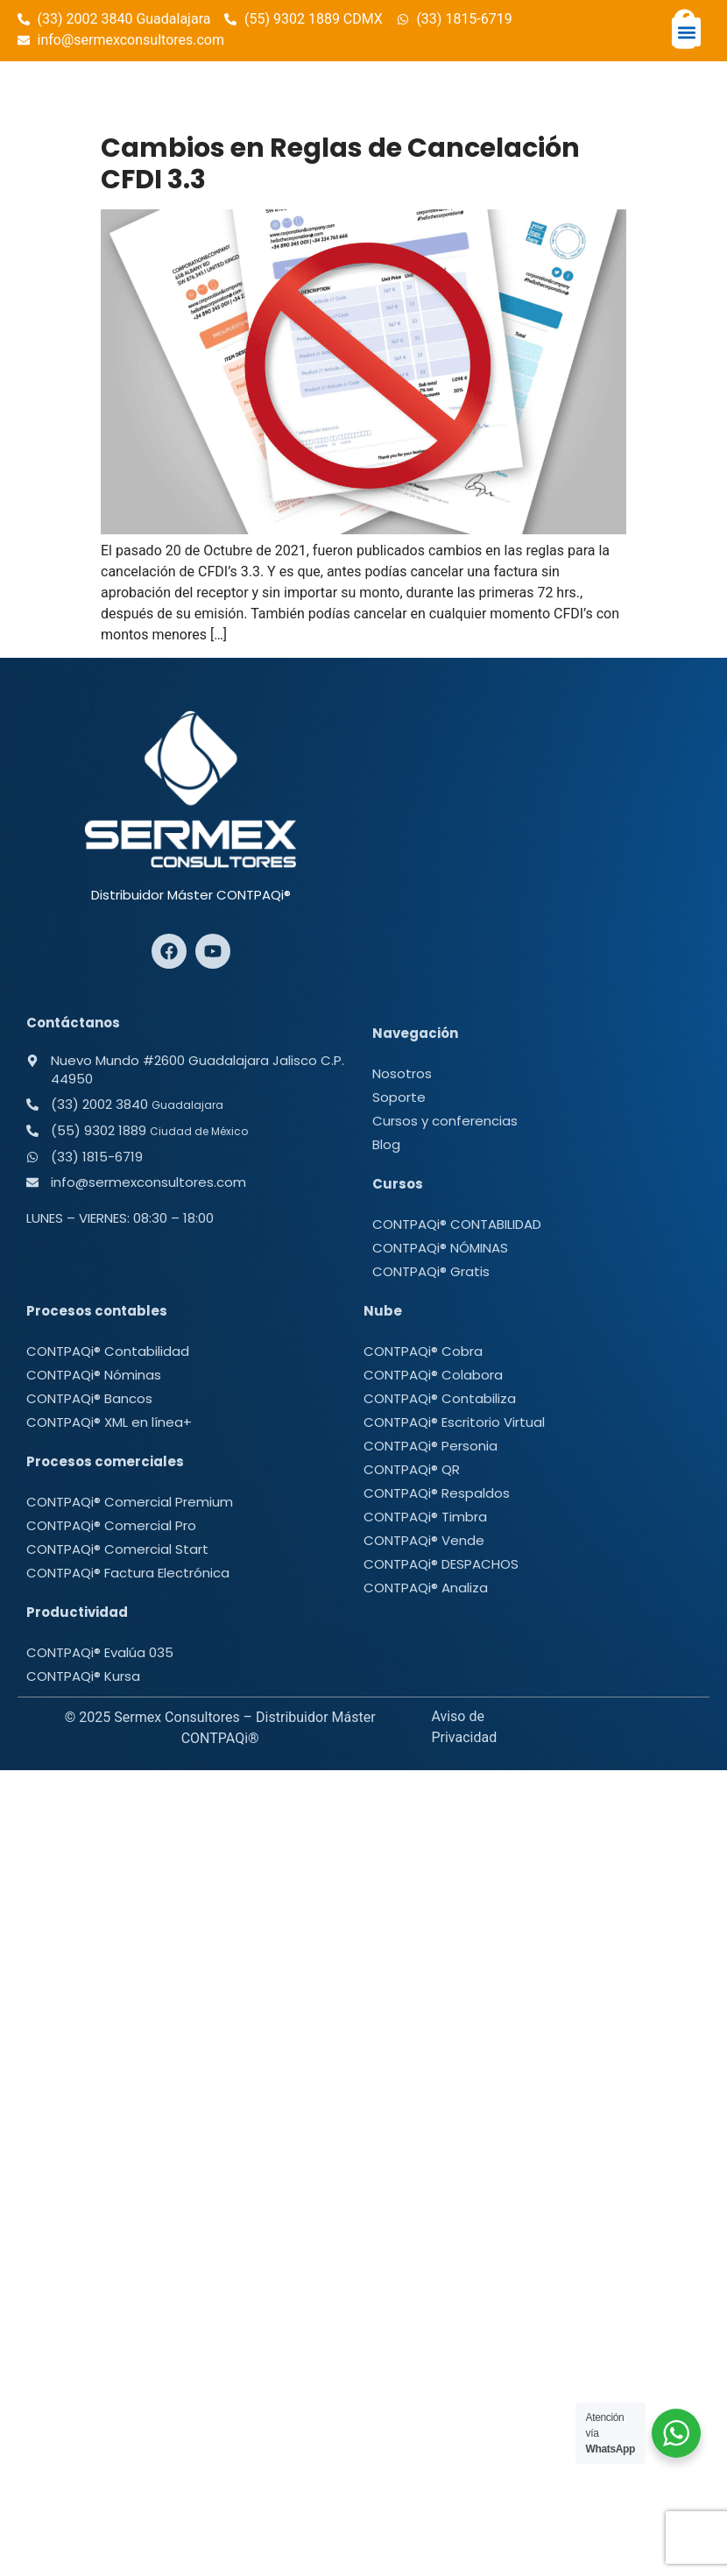 This screenshot has height=2576, width=727. What do you see at coordinates (456, 1224) in the screenshot?
I see `CONTPAQi® CONTABILIDAD` at bounding box center [456, 1224].